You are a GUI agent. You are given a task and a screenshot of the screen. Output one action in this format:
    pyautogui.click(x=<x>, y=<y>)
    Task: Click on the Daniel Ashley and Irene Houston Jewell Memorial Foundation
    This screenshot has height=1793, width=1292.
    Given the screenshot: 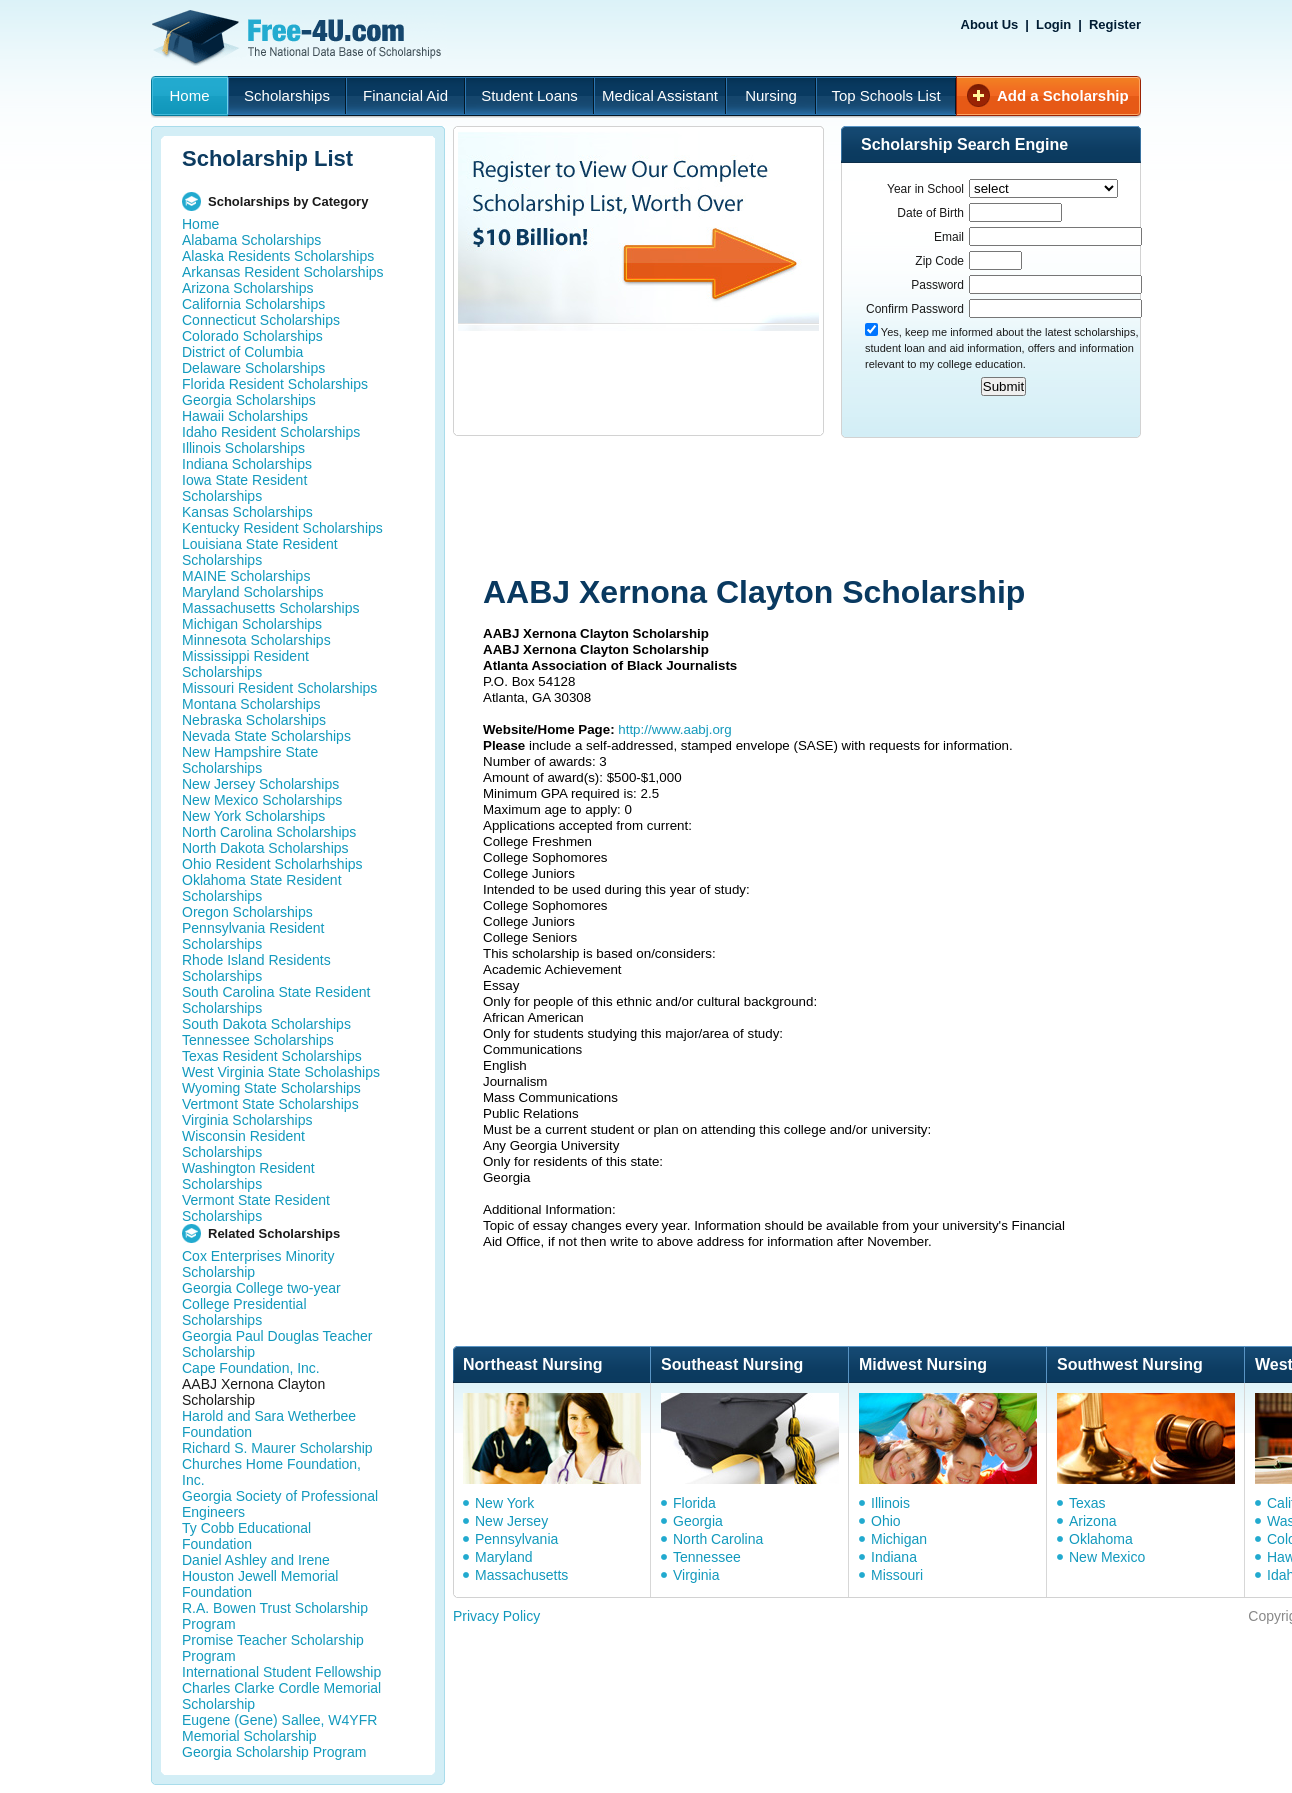 What is the action you would take?
    pyautogui.click(x=260, y=1576)
    